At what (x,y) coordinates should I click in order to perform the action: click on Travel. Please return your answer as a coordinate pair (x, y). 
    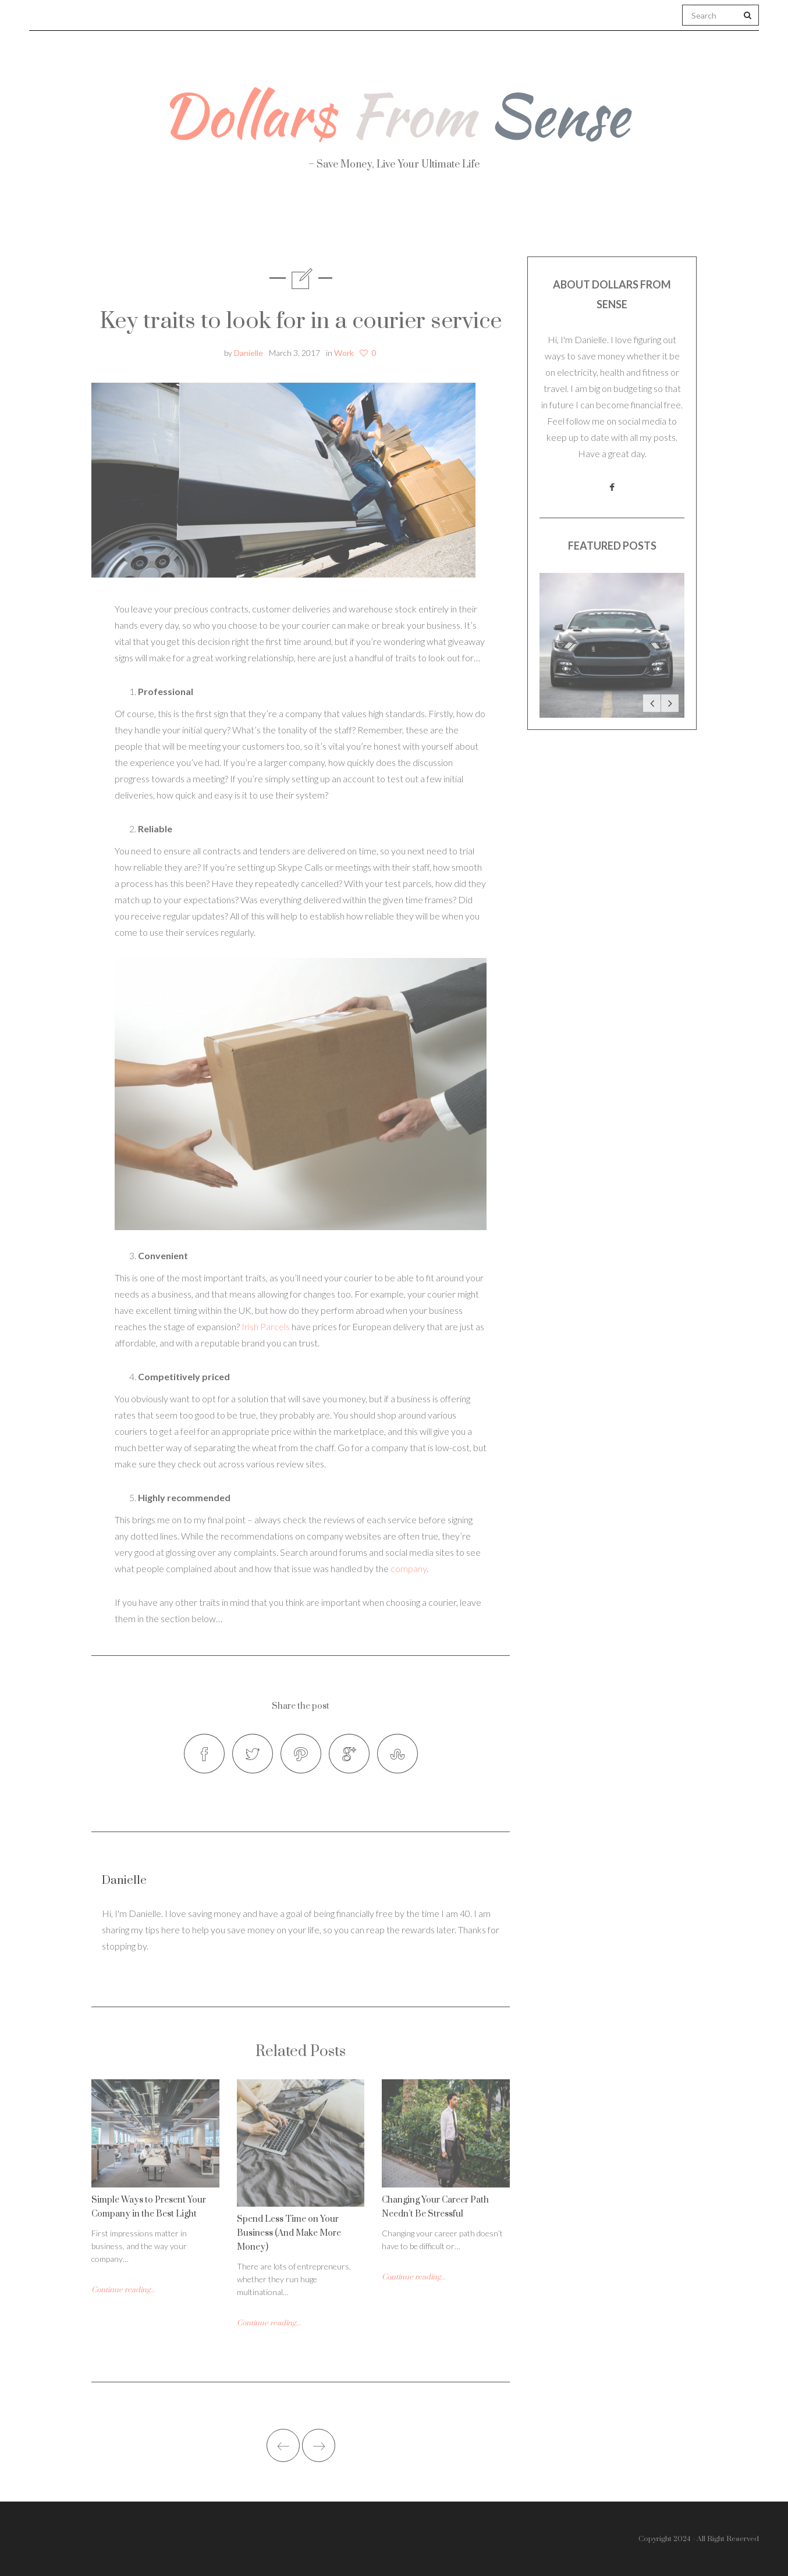
    Looking at the image, I should click on (449, 221).